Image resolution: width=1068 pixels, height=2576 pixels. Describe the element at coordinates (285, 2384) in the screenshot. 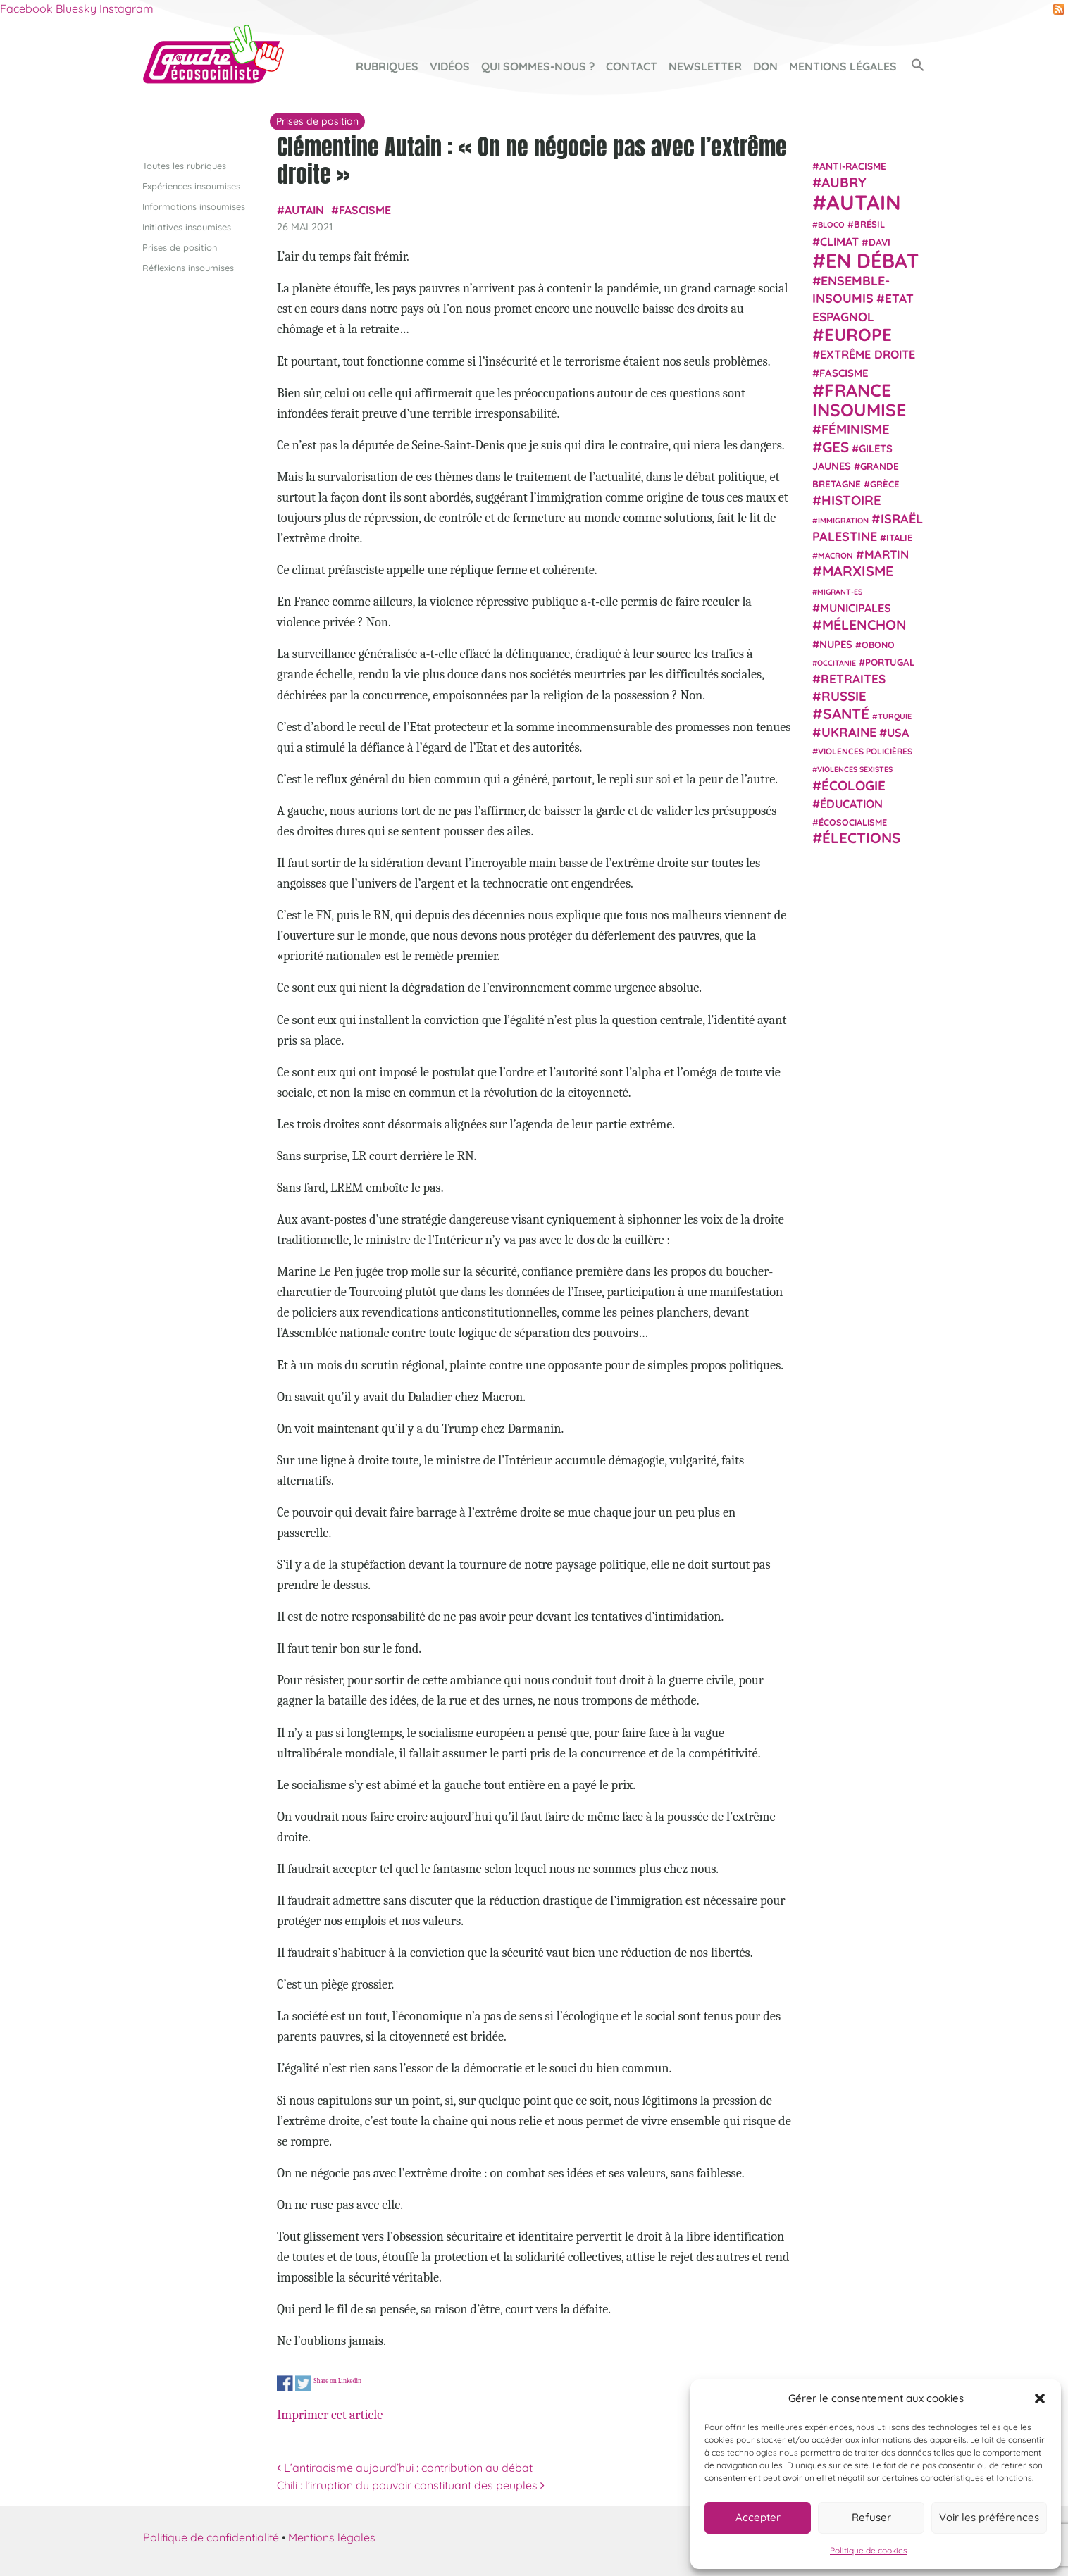

I see `Share on Facebook` at that location.